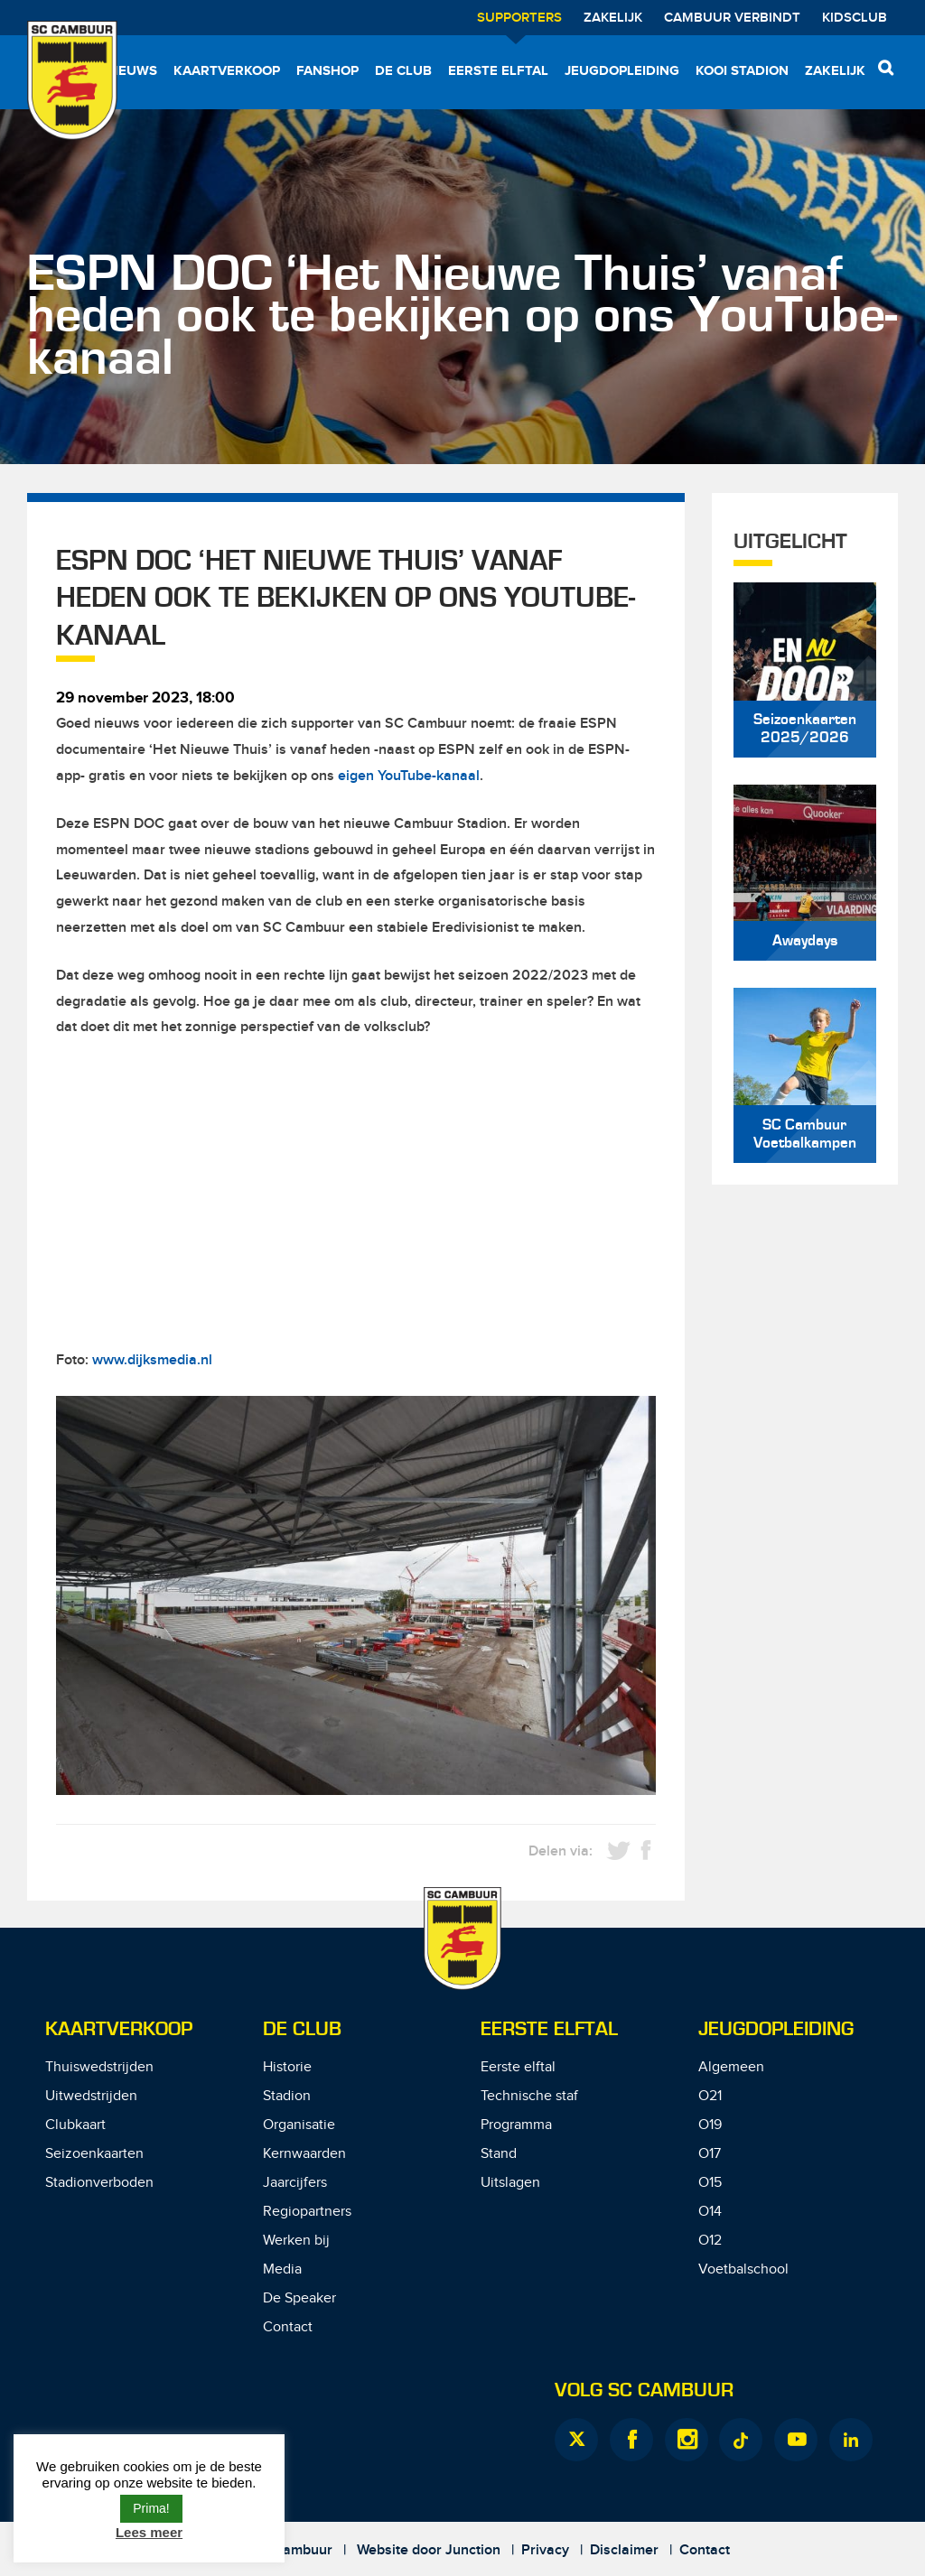  Describe the element at coordinates (295, 2182) in the screenshot. I see `Jaarcijfers` at that location.